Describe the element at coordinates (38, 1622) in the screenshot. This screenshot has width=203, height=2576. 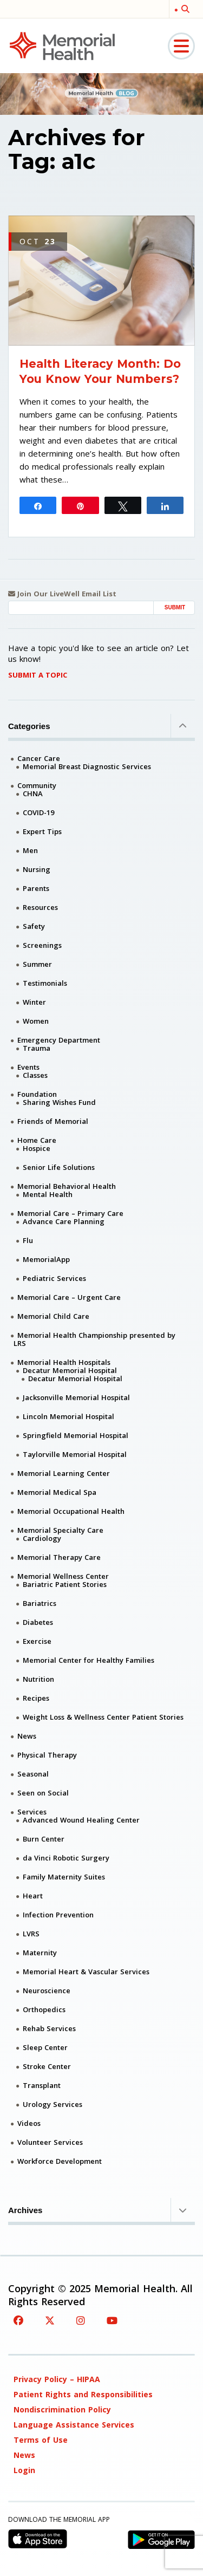
I see `Diabetes` at that location.